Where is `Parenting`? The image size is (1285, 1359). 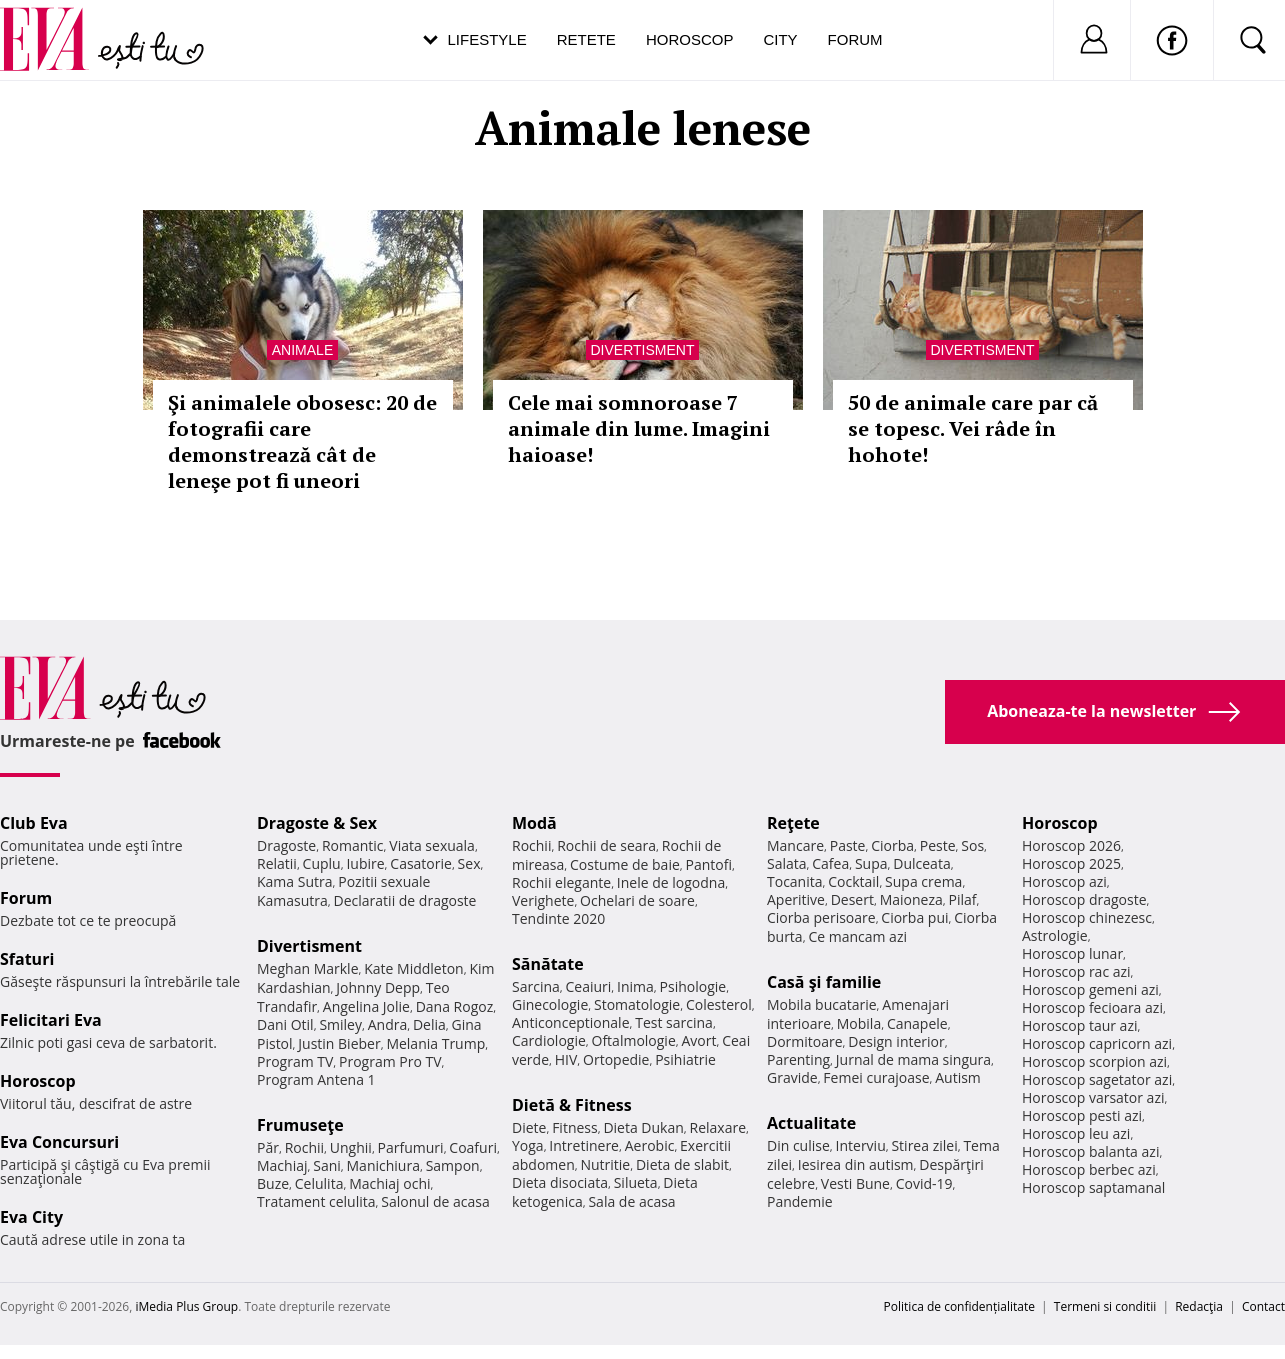
Parenting is located at coordinates (798, 1059).